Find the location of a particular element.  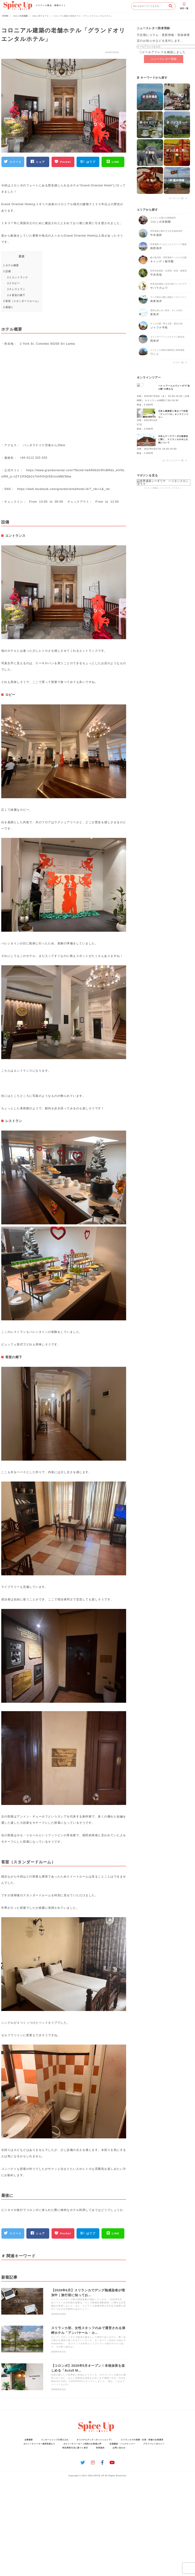

コロンボフォート is located at coordinates (40, 16).